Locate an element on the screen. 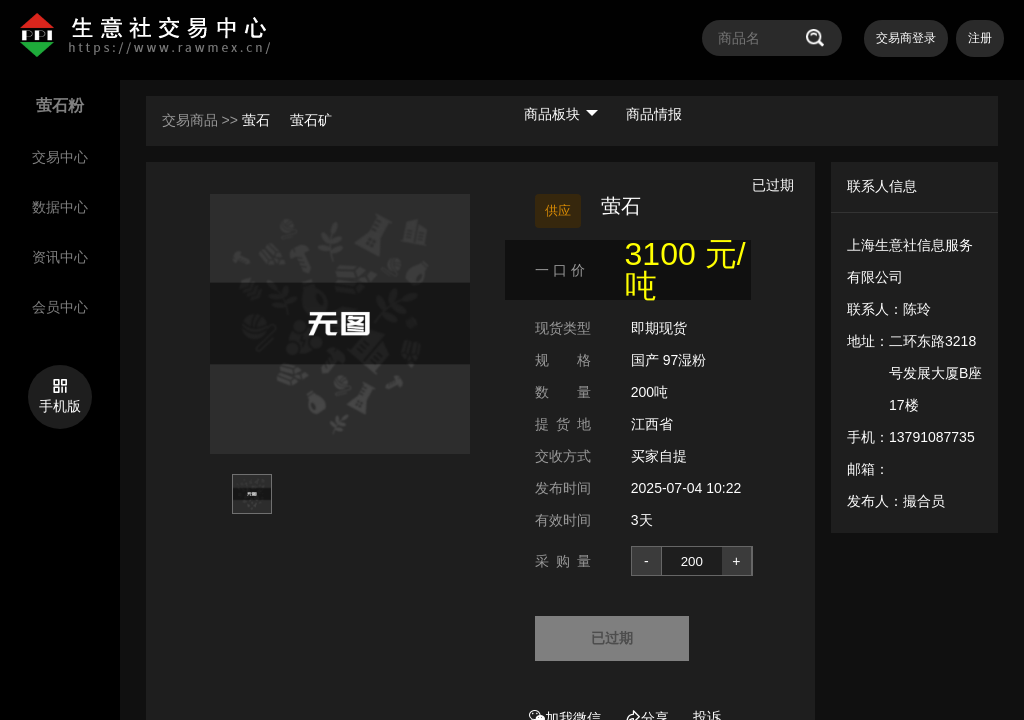 This screenshot has width=1024, height=720. 注册 is located at coordinates (980, 38).